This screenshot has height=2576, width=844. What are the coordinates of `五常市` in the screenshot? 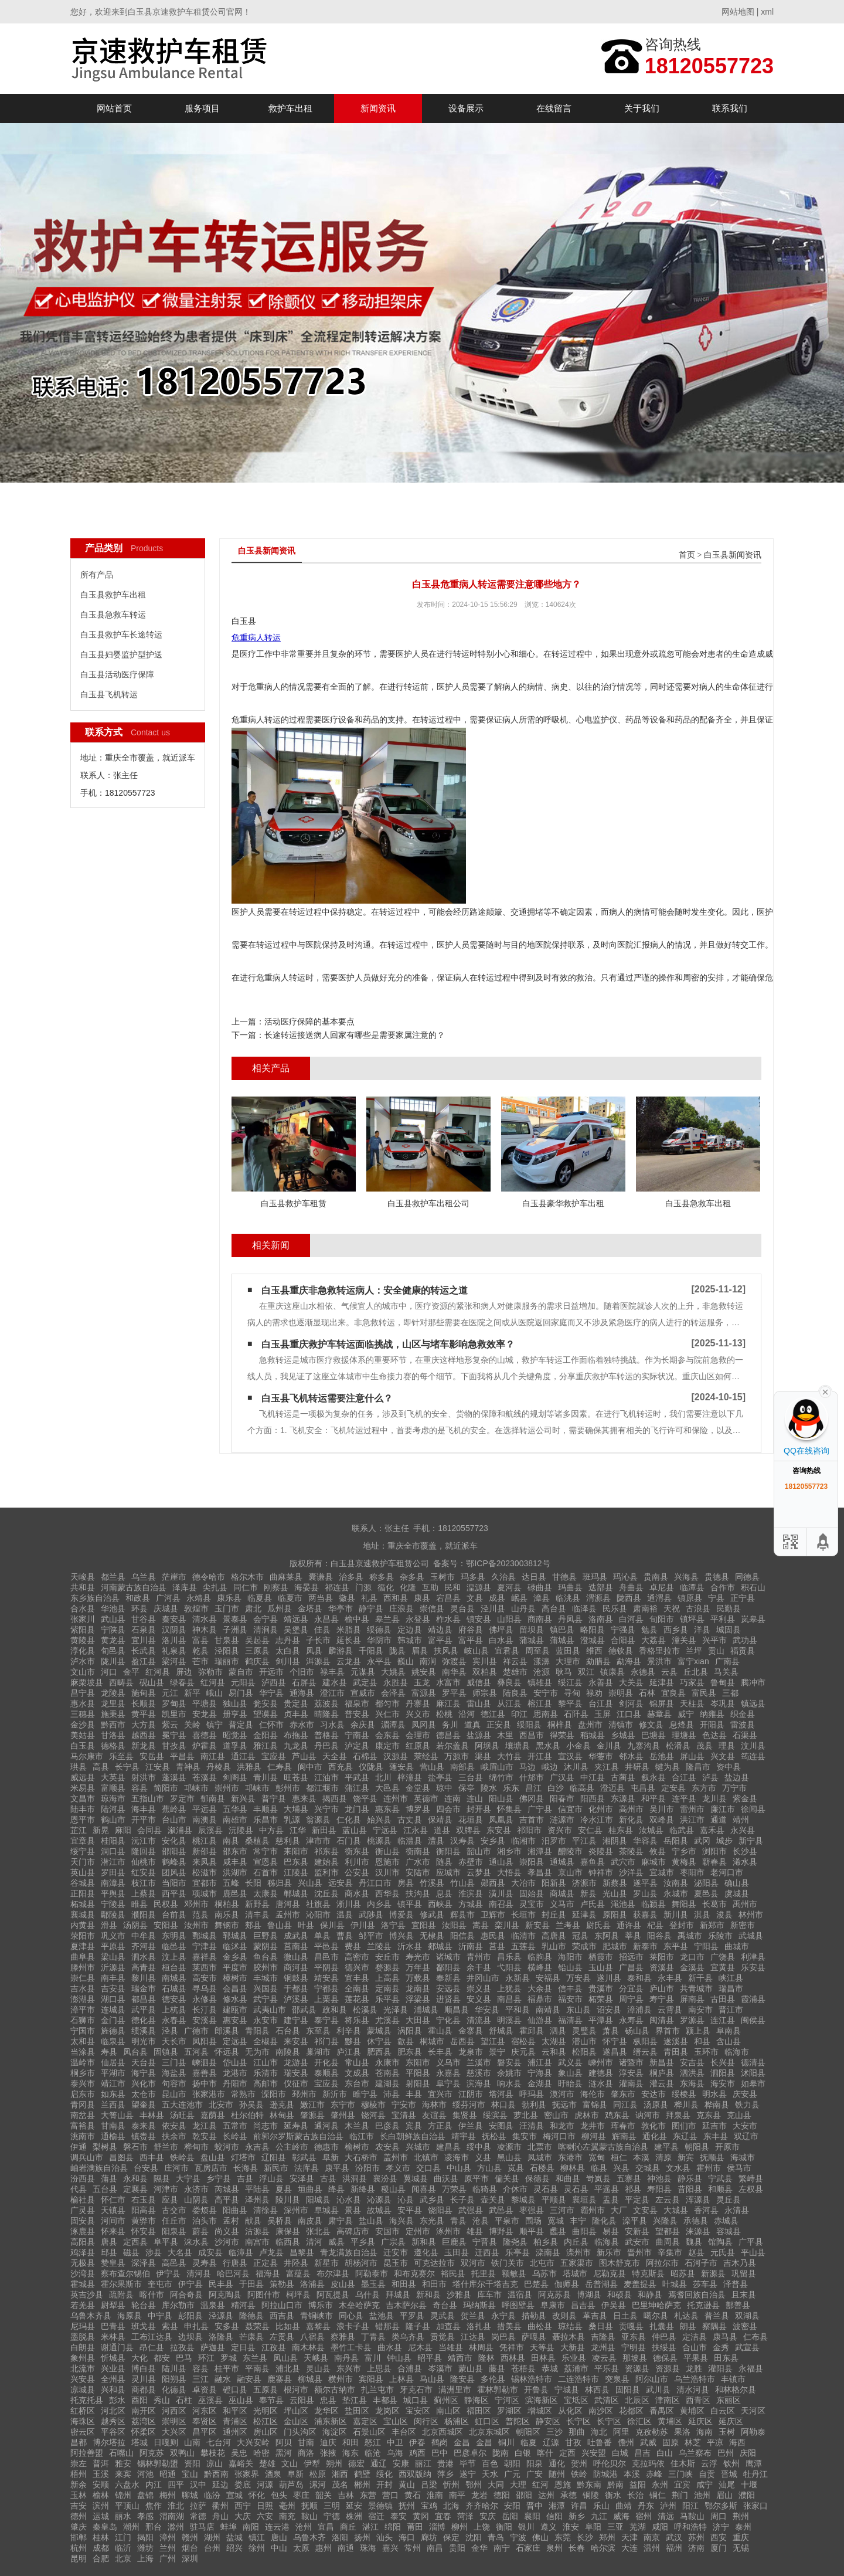 It's located at (235, 2125).